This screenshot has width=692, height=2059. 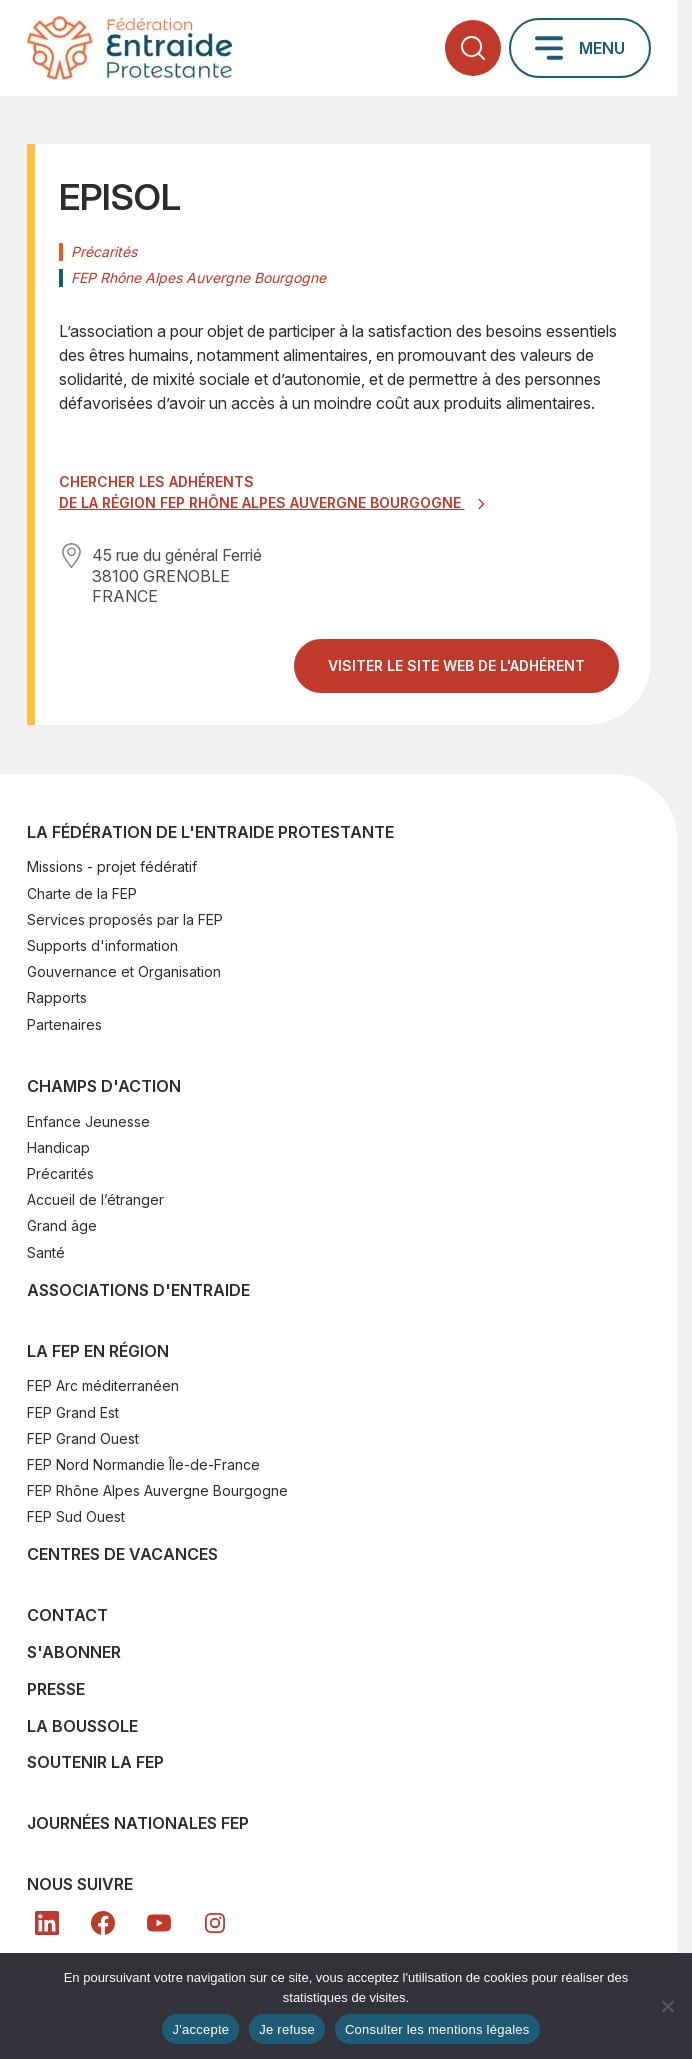 What do you see at coordinates (104, 1086) in the screenshot?
I see `Champs d'action` at bounding box center [104, 1086].